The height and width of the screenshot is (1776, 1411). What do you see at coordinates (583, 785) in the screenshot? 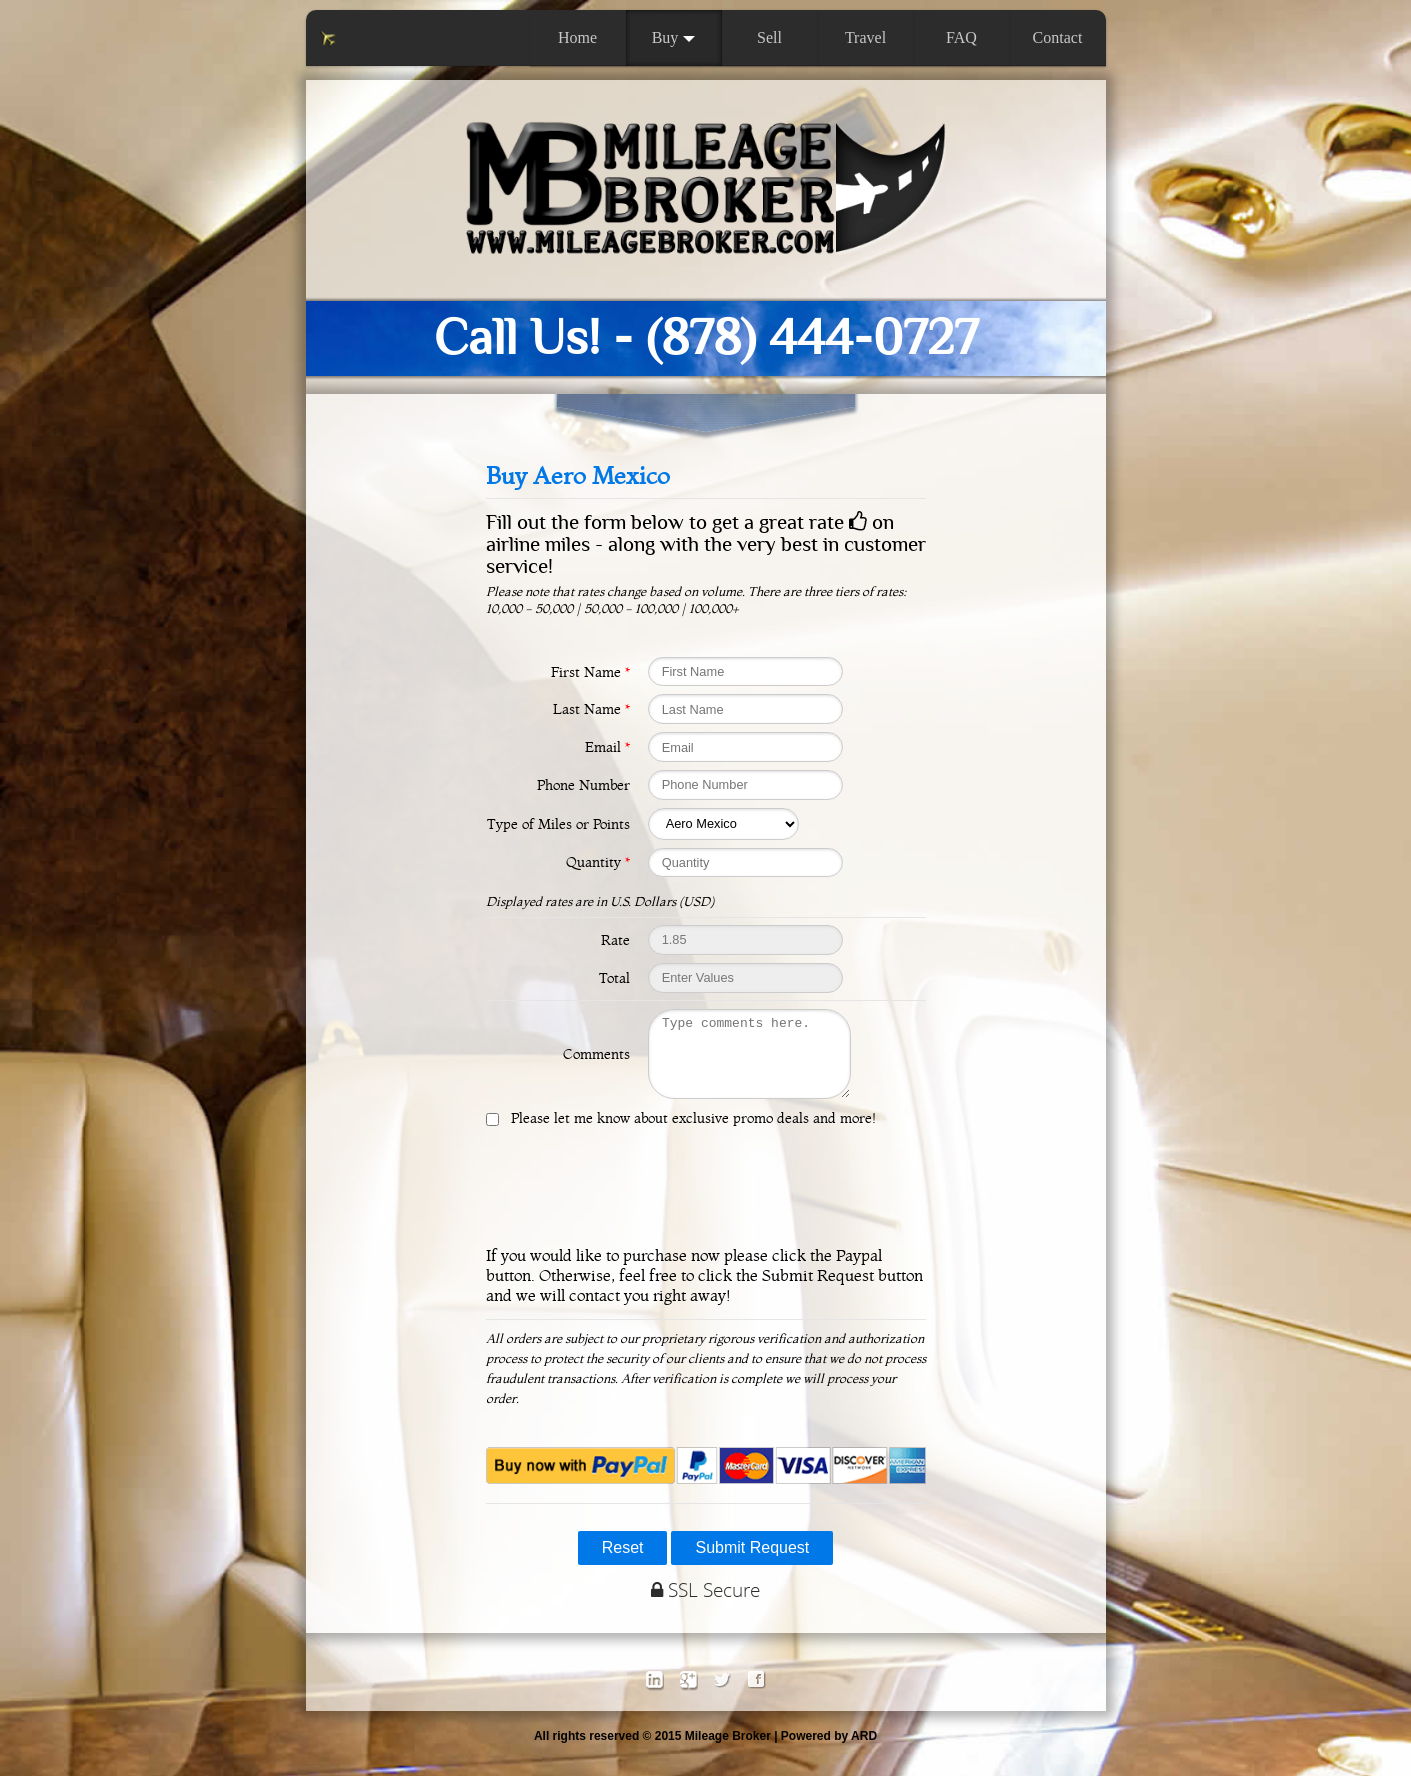
I see `Phone Number` at bounding box center [583, 785].